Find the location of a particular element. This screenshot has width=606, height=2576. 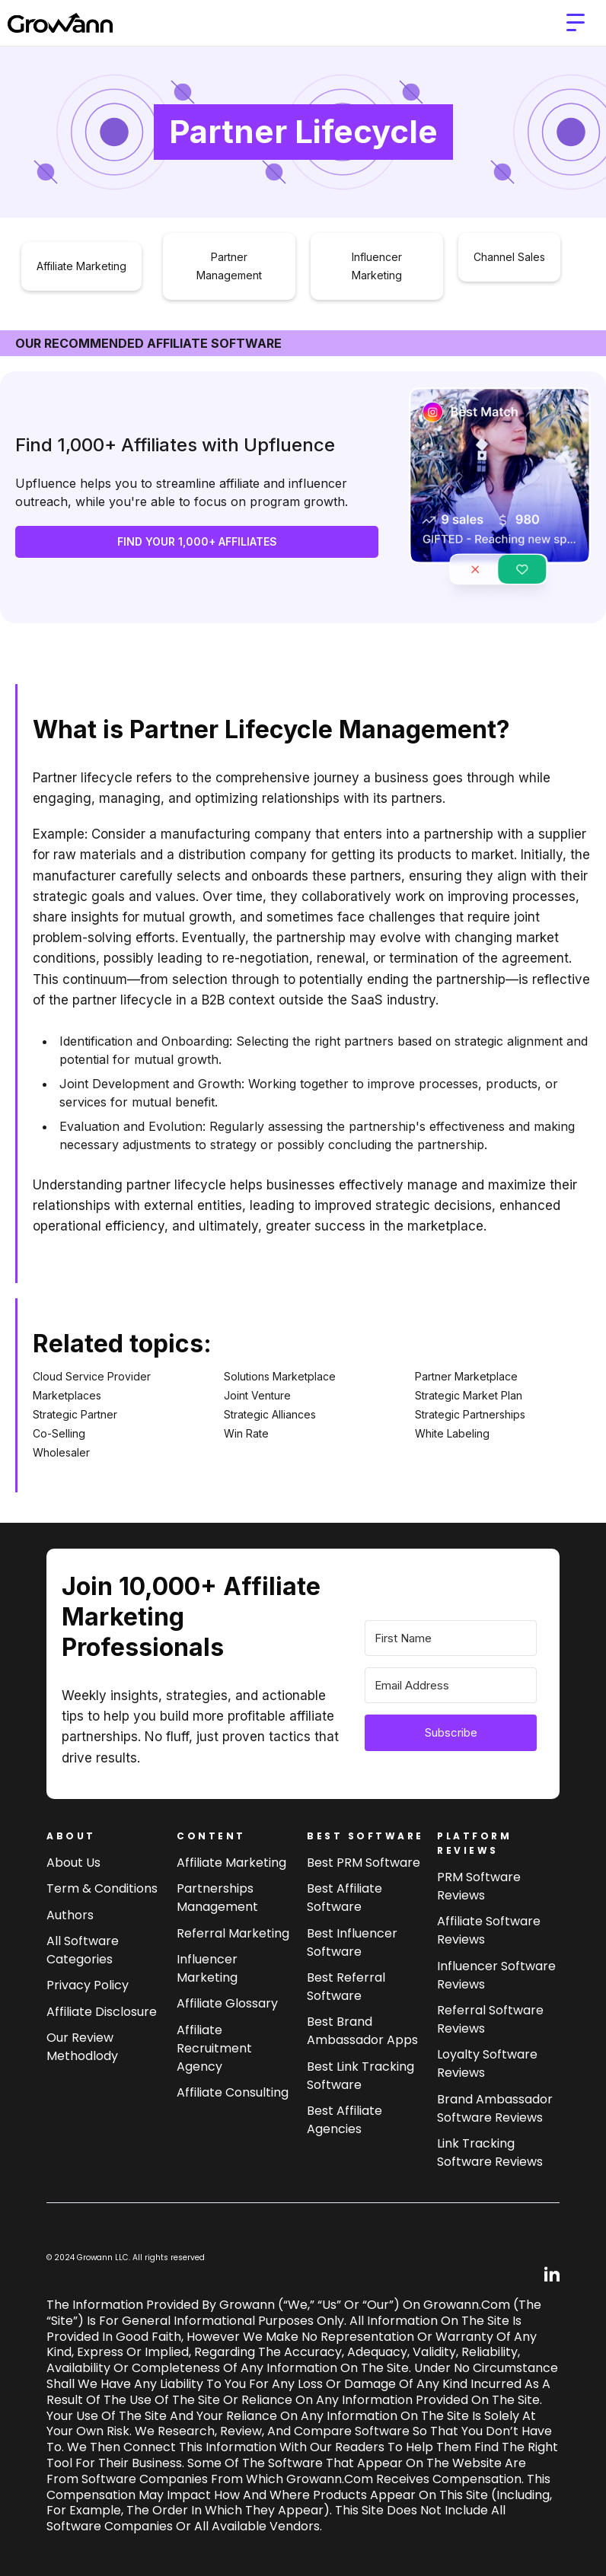

Strategic Partner is located at coordinates (75, 1414).